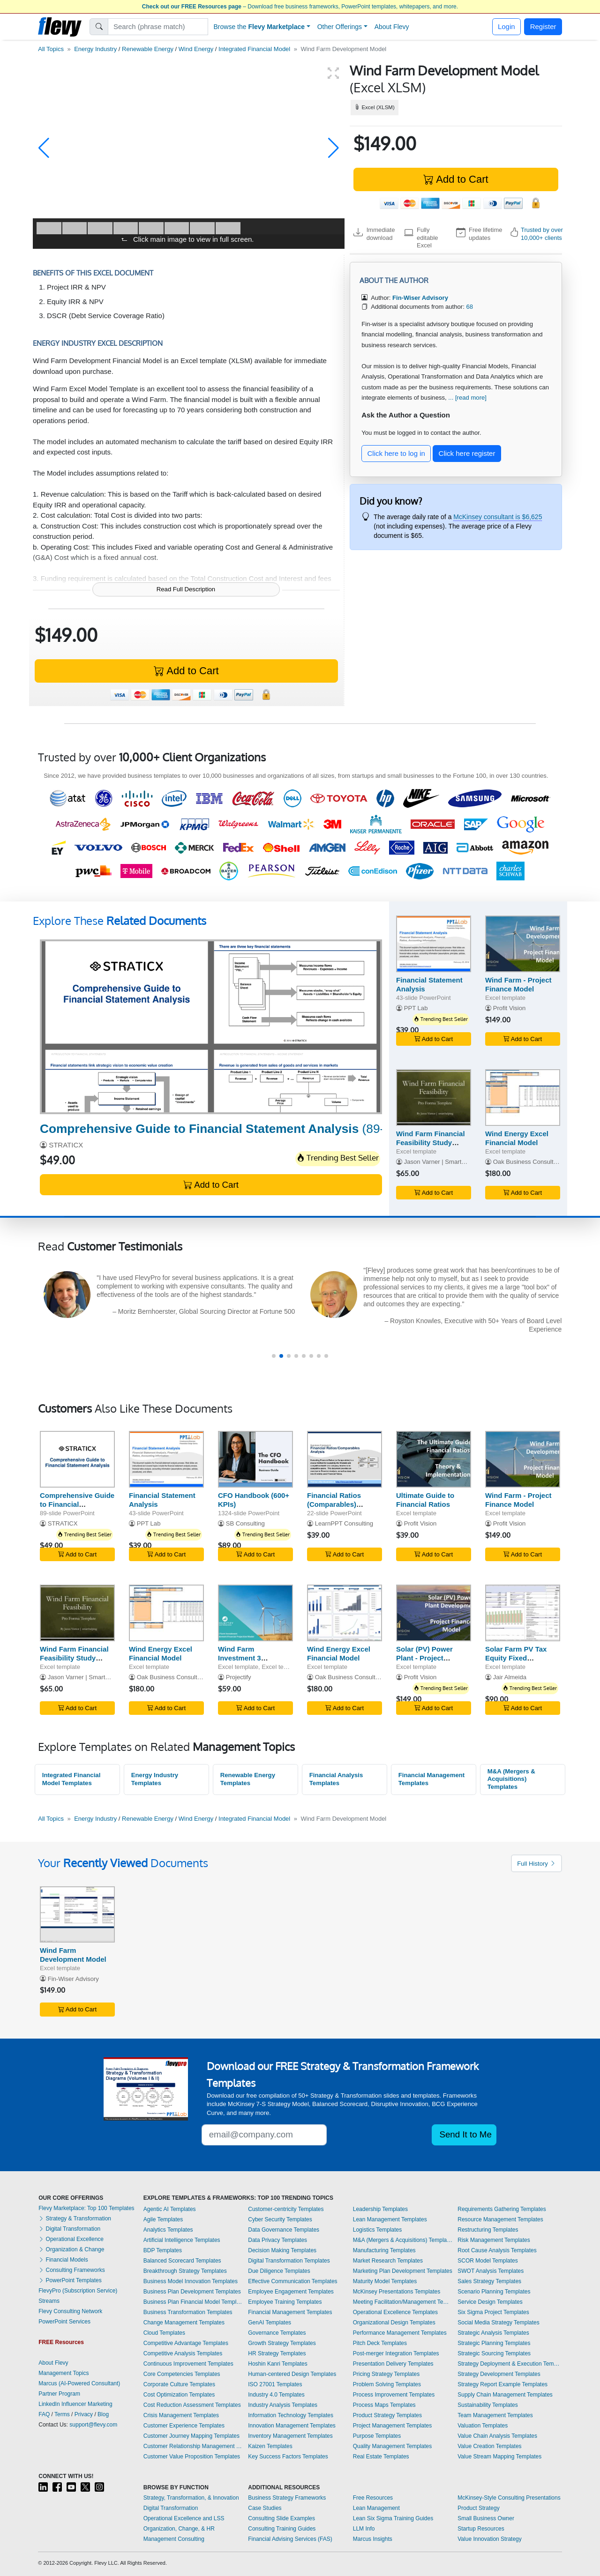 The image size is (600, 2576). I want to click on Requirements Gathering Templates, so click(502, 2209).